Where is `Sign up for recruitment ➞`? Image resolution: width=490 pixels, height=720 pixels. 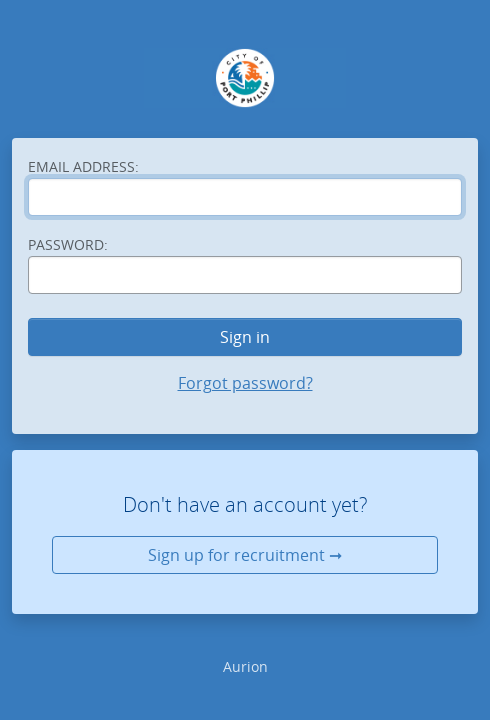
Sign up for recruitment ➞ is located at coordinates (245, 555).